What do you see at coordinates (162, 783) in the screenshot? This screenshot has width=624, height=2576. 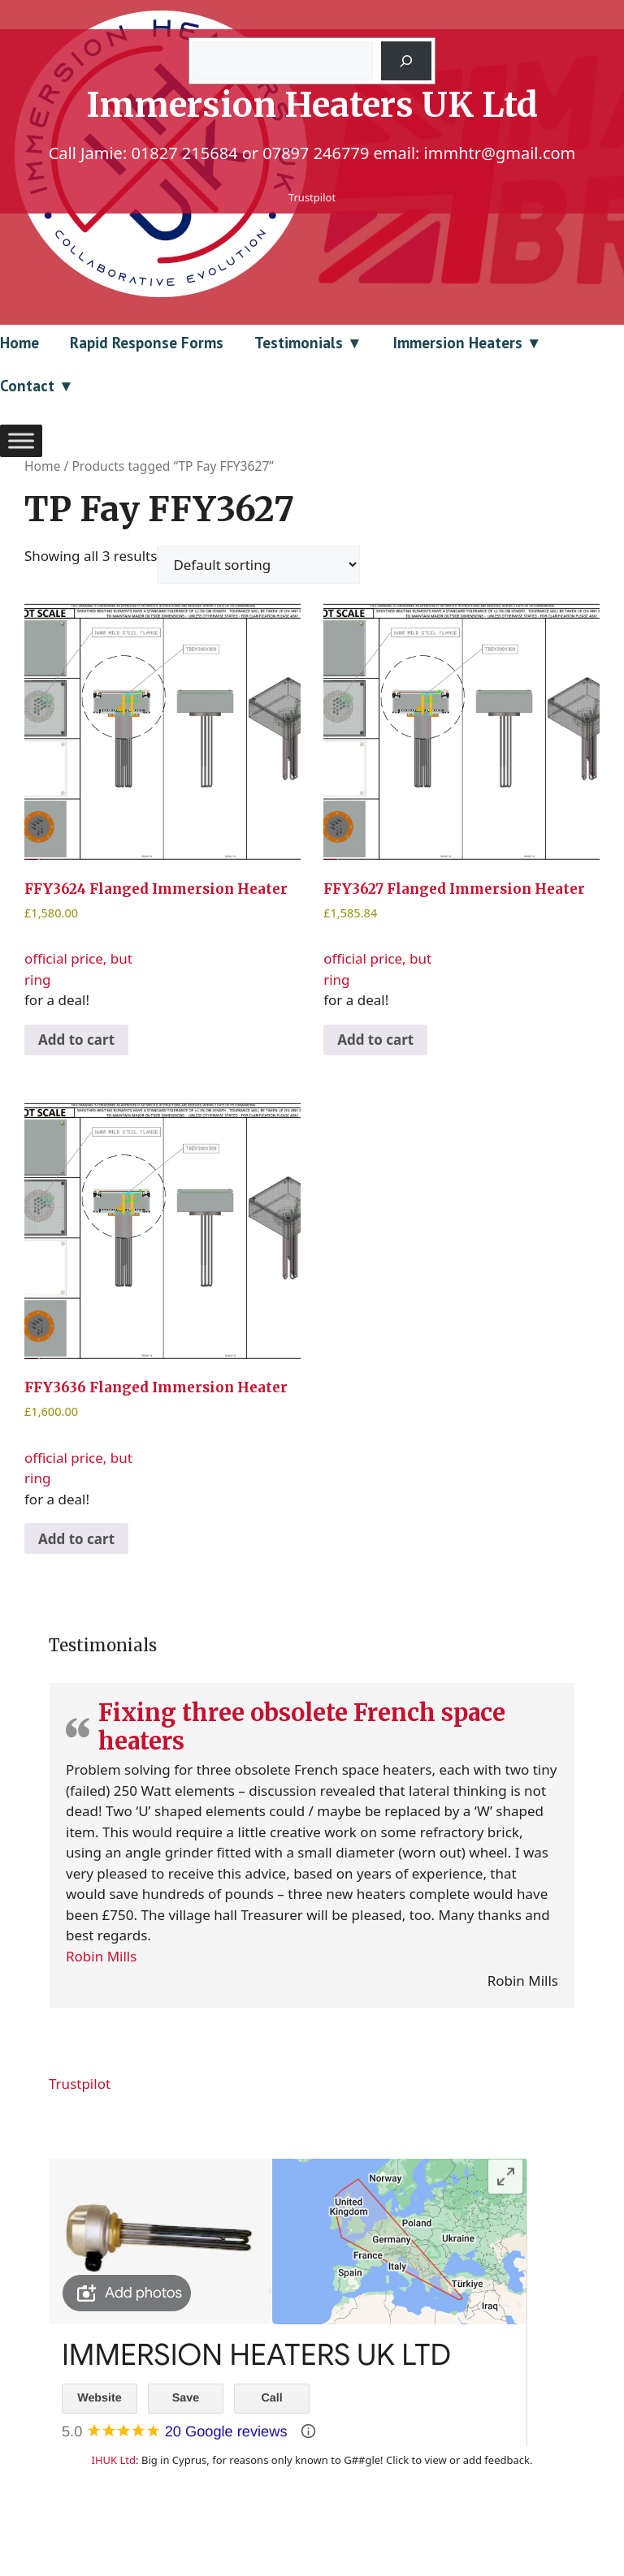 I see `official price, but` at bounding box center [162, 783].